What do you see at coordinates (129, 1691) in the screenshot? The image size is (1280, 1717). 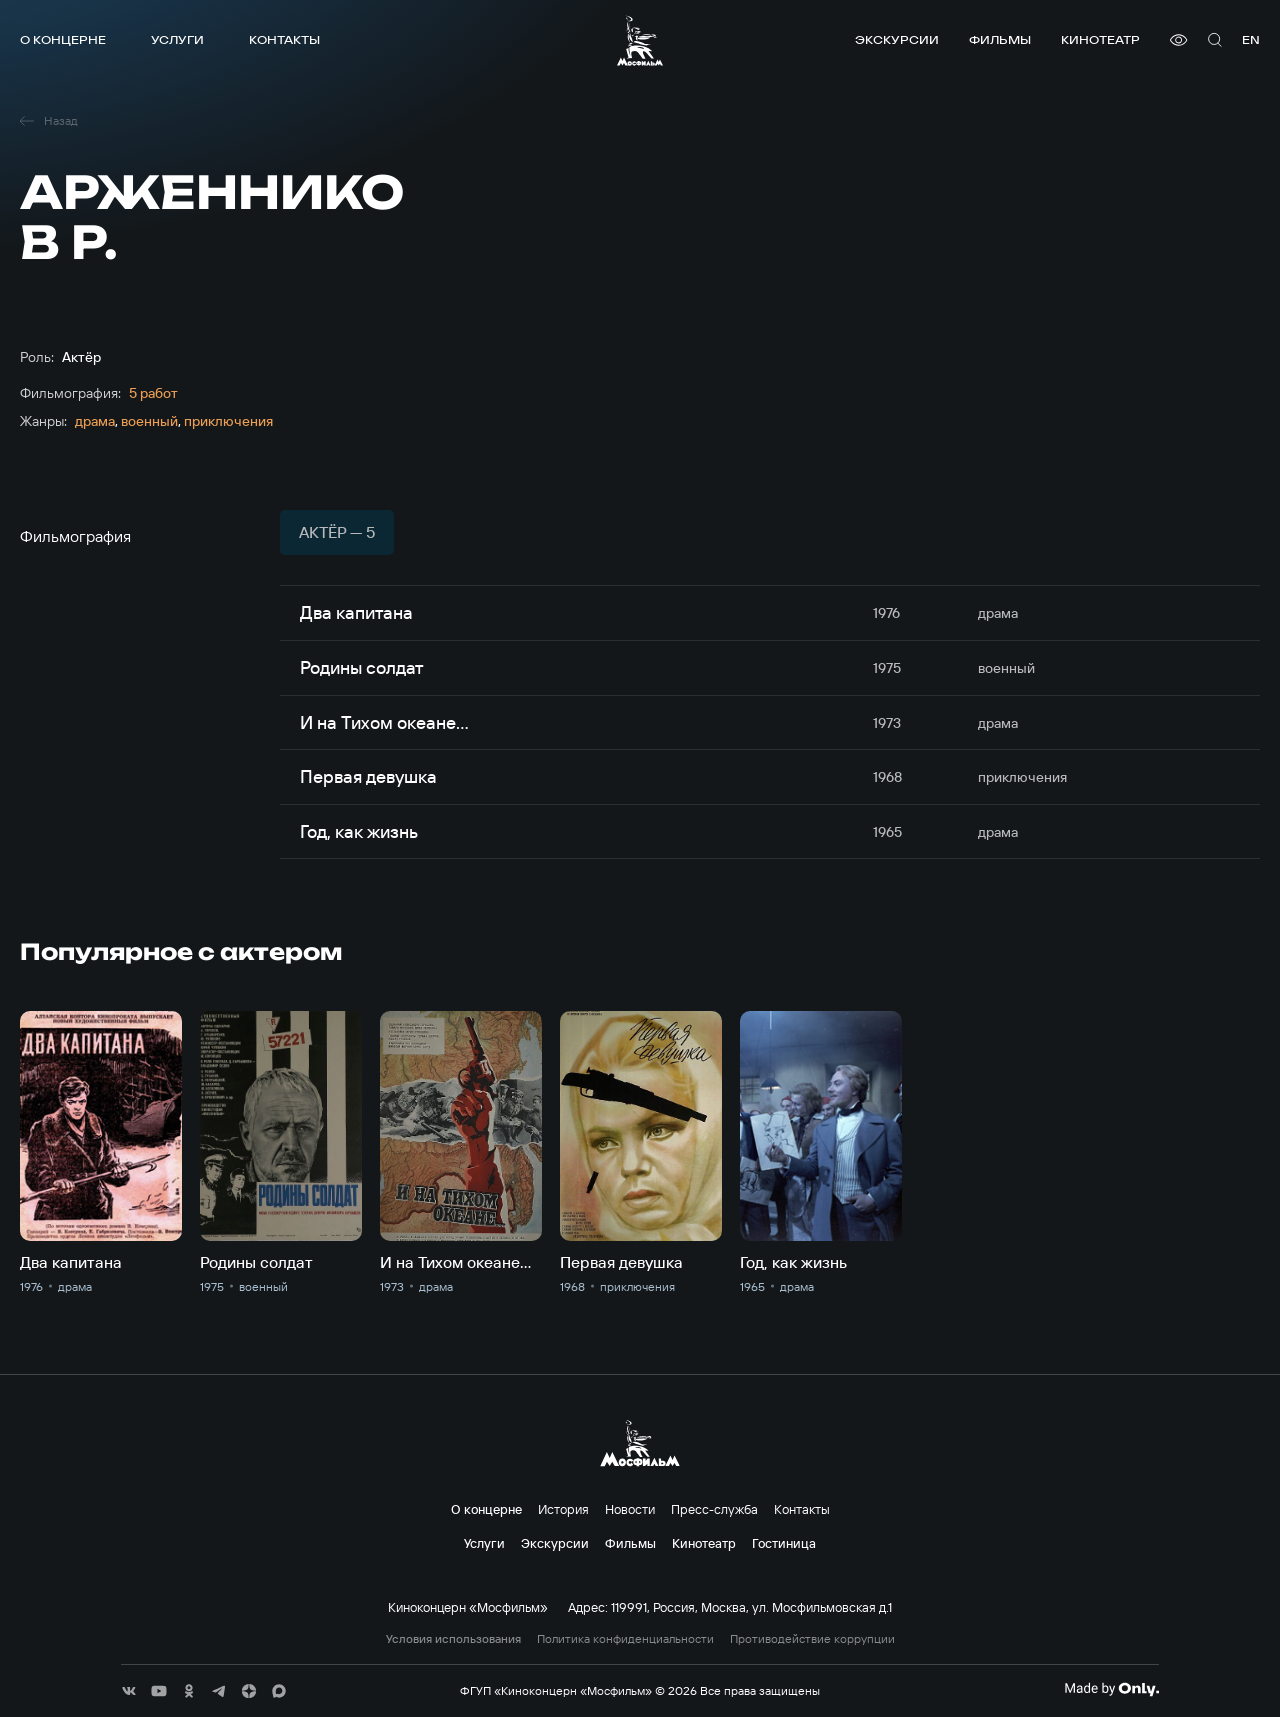 I see `[соц сети]` at bounding box center [129, 1691].